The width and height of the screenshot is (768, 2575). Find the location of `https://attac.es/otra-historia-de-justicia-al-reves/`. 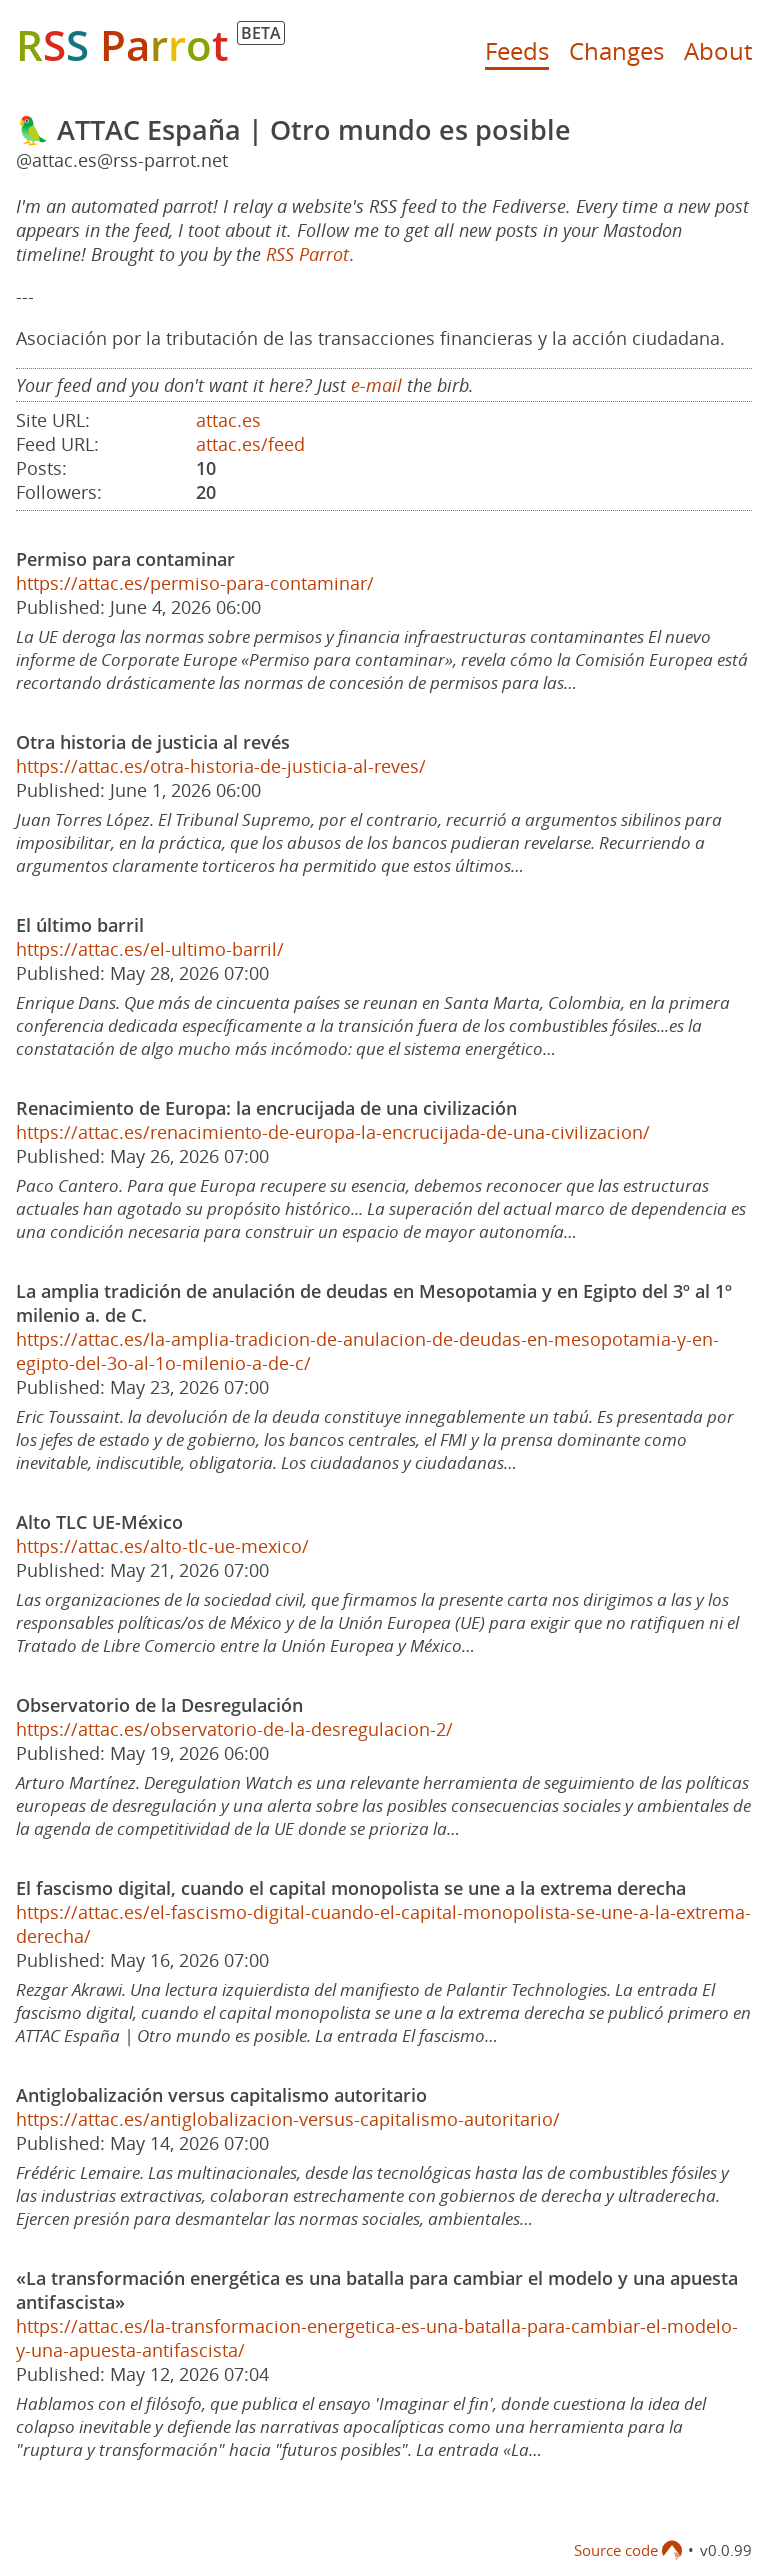

https://attac.es/otra-historia-de-justicia-al-reves/ is located at coordinates (221, 766).